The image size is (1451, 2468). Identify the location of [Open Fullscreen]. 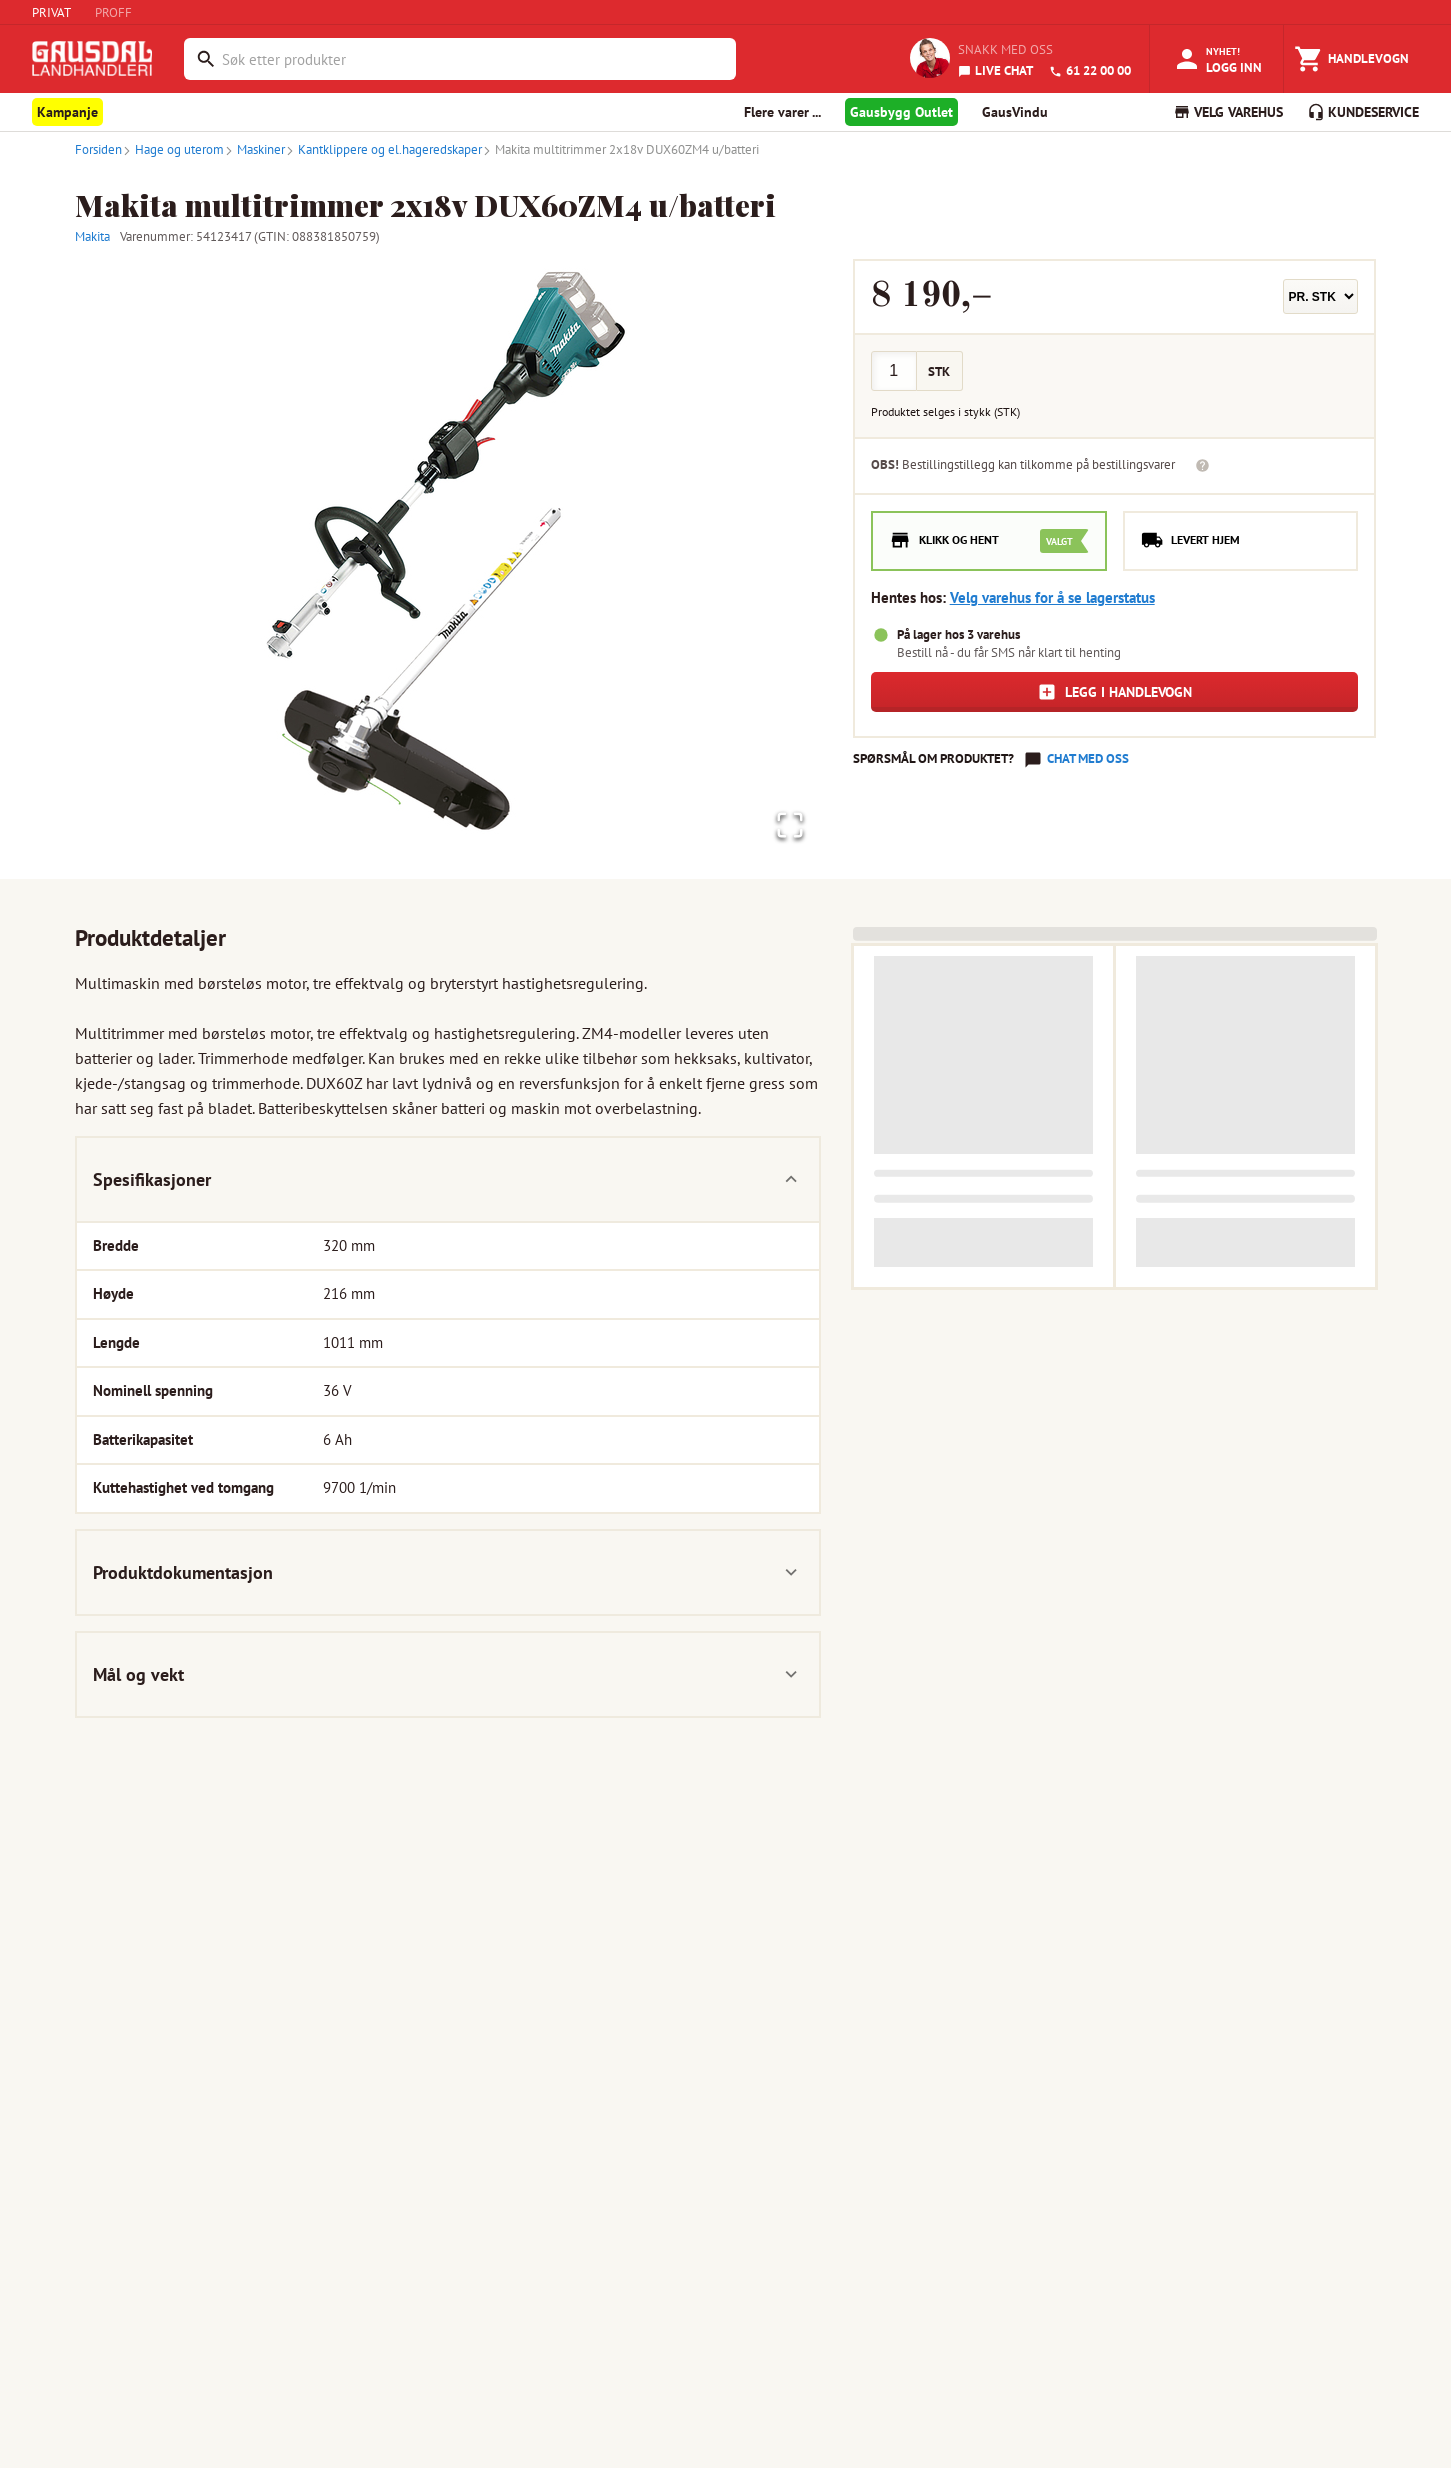
(786, 822).